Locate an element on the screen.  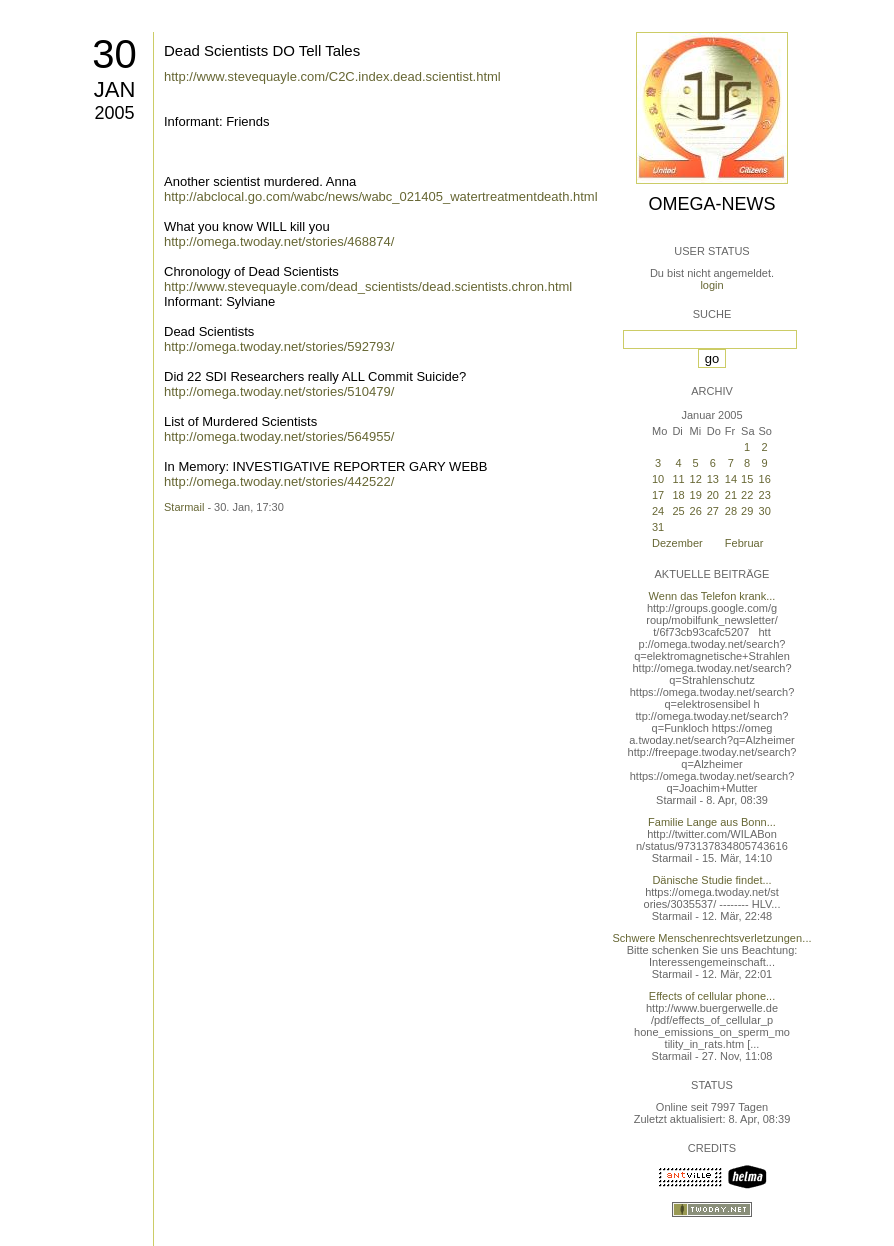
25 is located at coordinates (678, 511).